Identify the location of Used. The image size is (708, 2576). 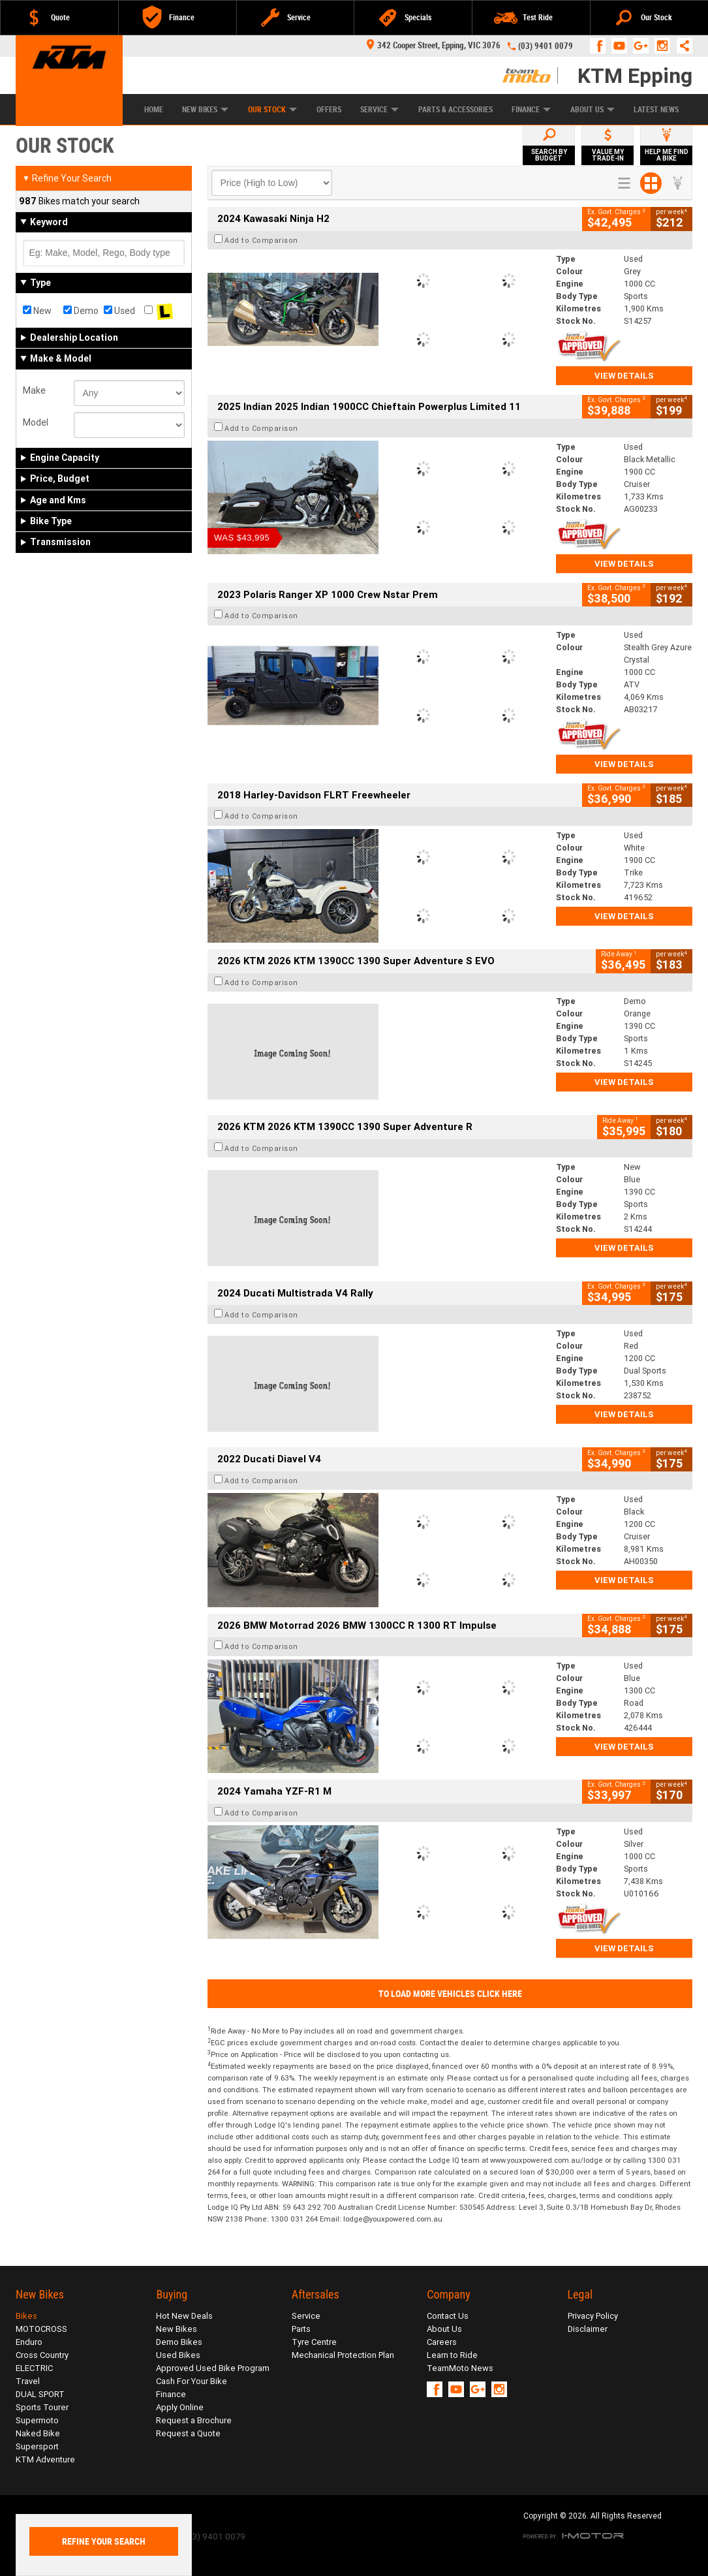
(119, 311).